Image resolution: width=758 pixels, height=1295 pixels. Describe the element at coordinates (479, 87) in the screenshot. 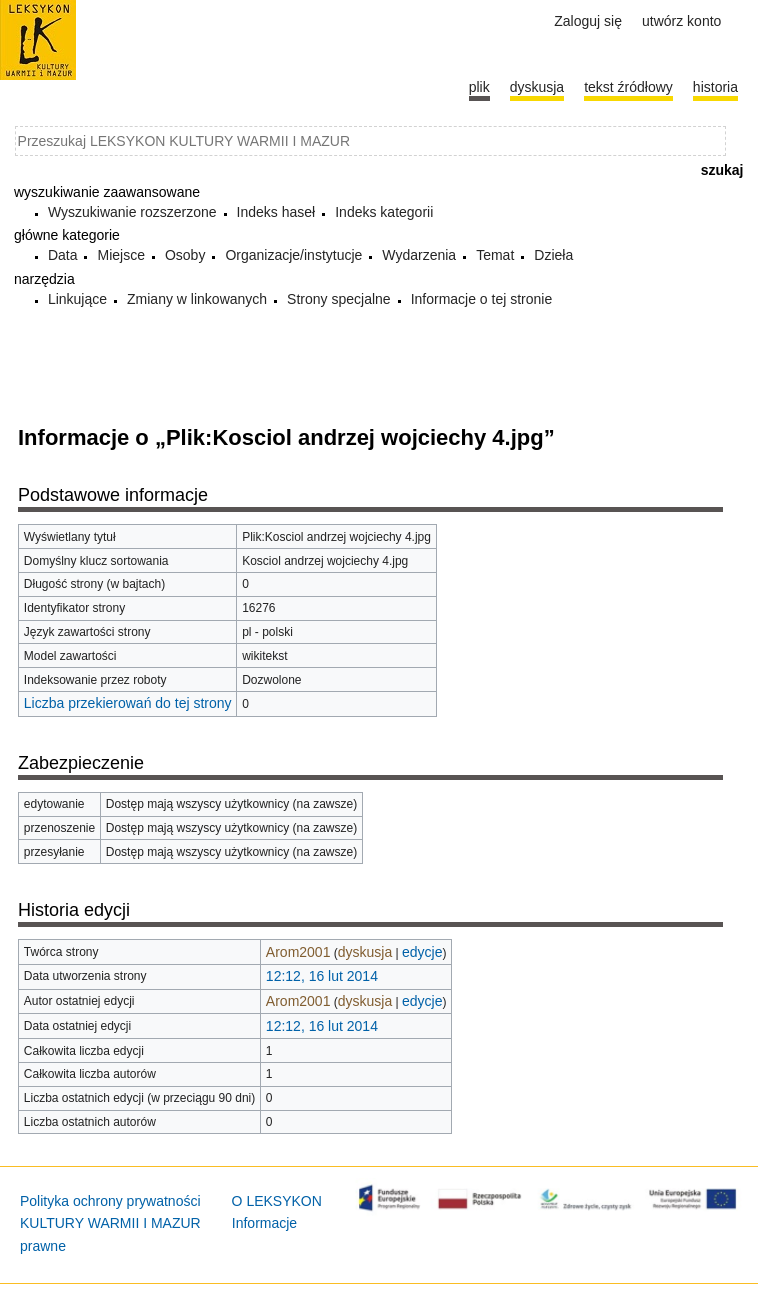

I see `Plik` at that location.